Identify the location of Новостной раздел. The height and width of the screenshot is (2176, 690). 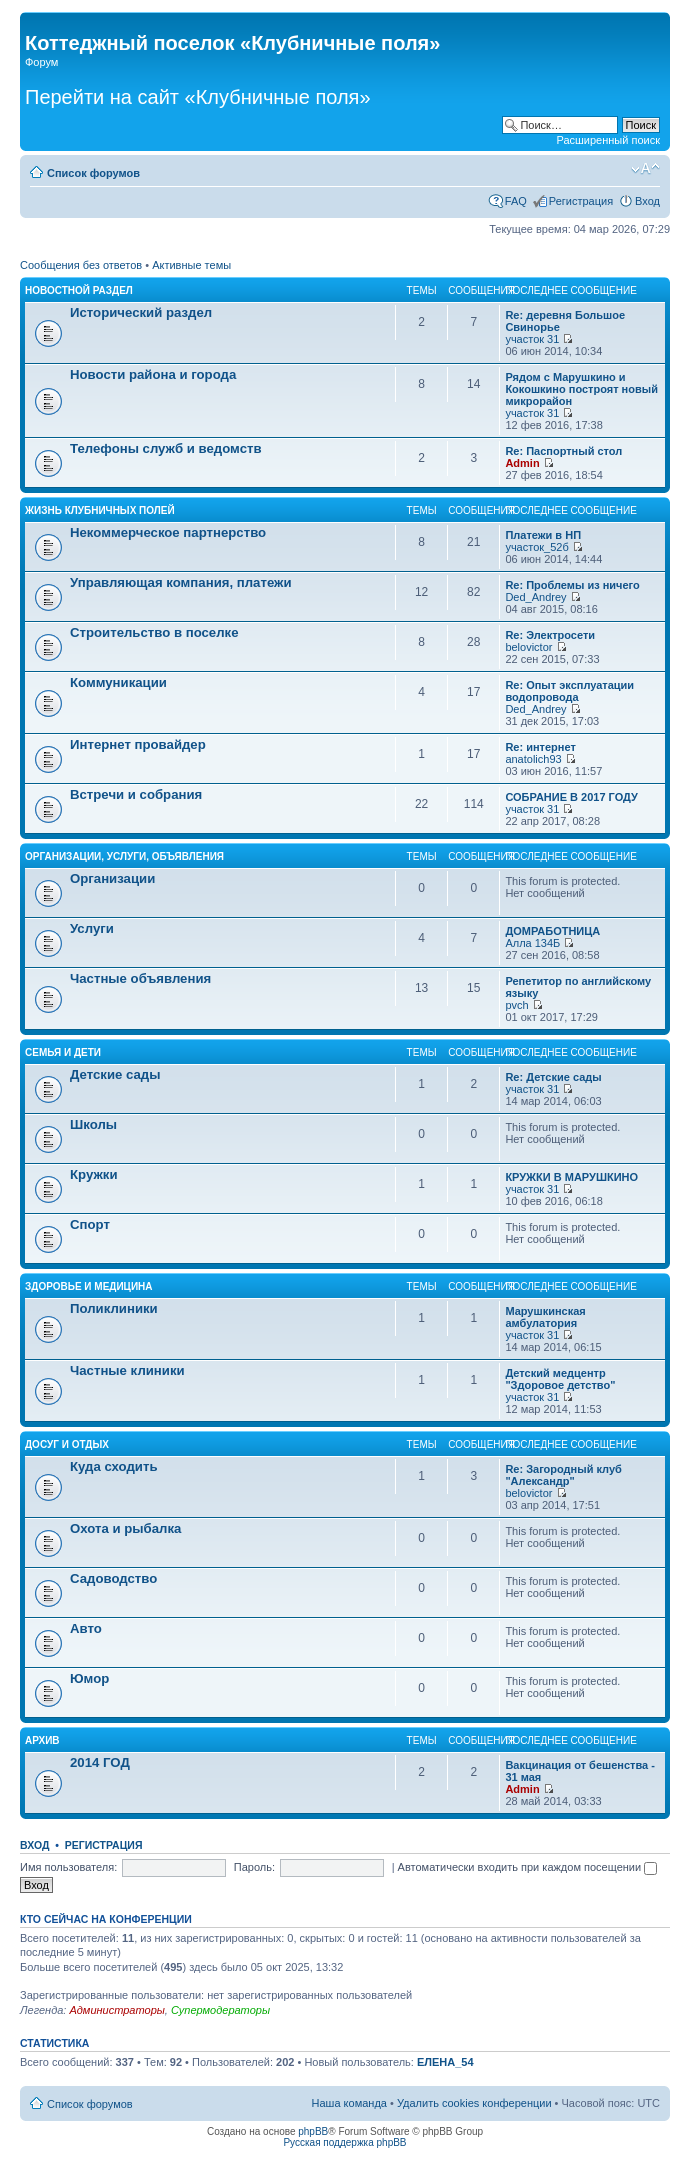
(79, 290).